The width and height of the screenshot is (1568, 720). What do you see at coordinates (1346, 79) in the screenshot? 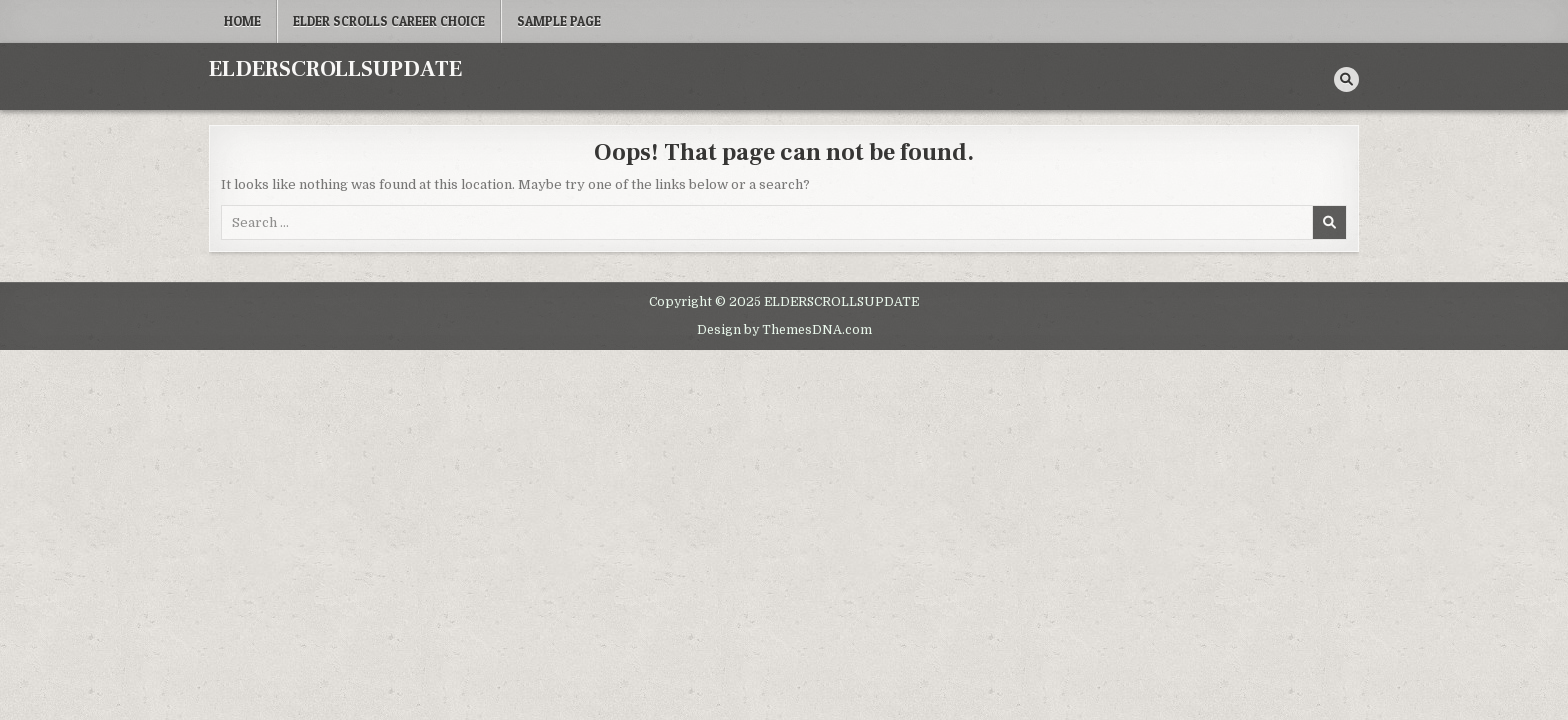
I see `[Search Button]` at bounding box center [1346, 79].